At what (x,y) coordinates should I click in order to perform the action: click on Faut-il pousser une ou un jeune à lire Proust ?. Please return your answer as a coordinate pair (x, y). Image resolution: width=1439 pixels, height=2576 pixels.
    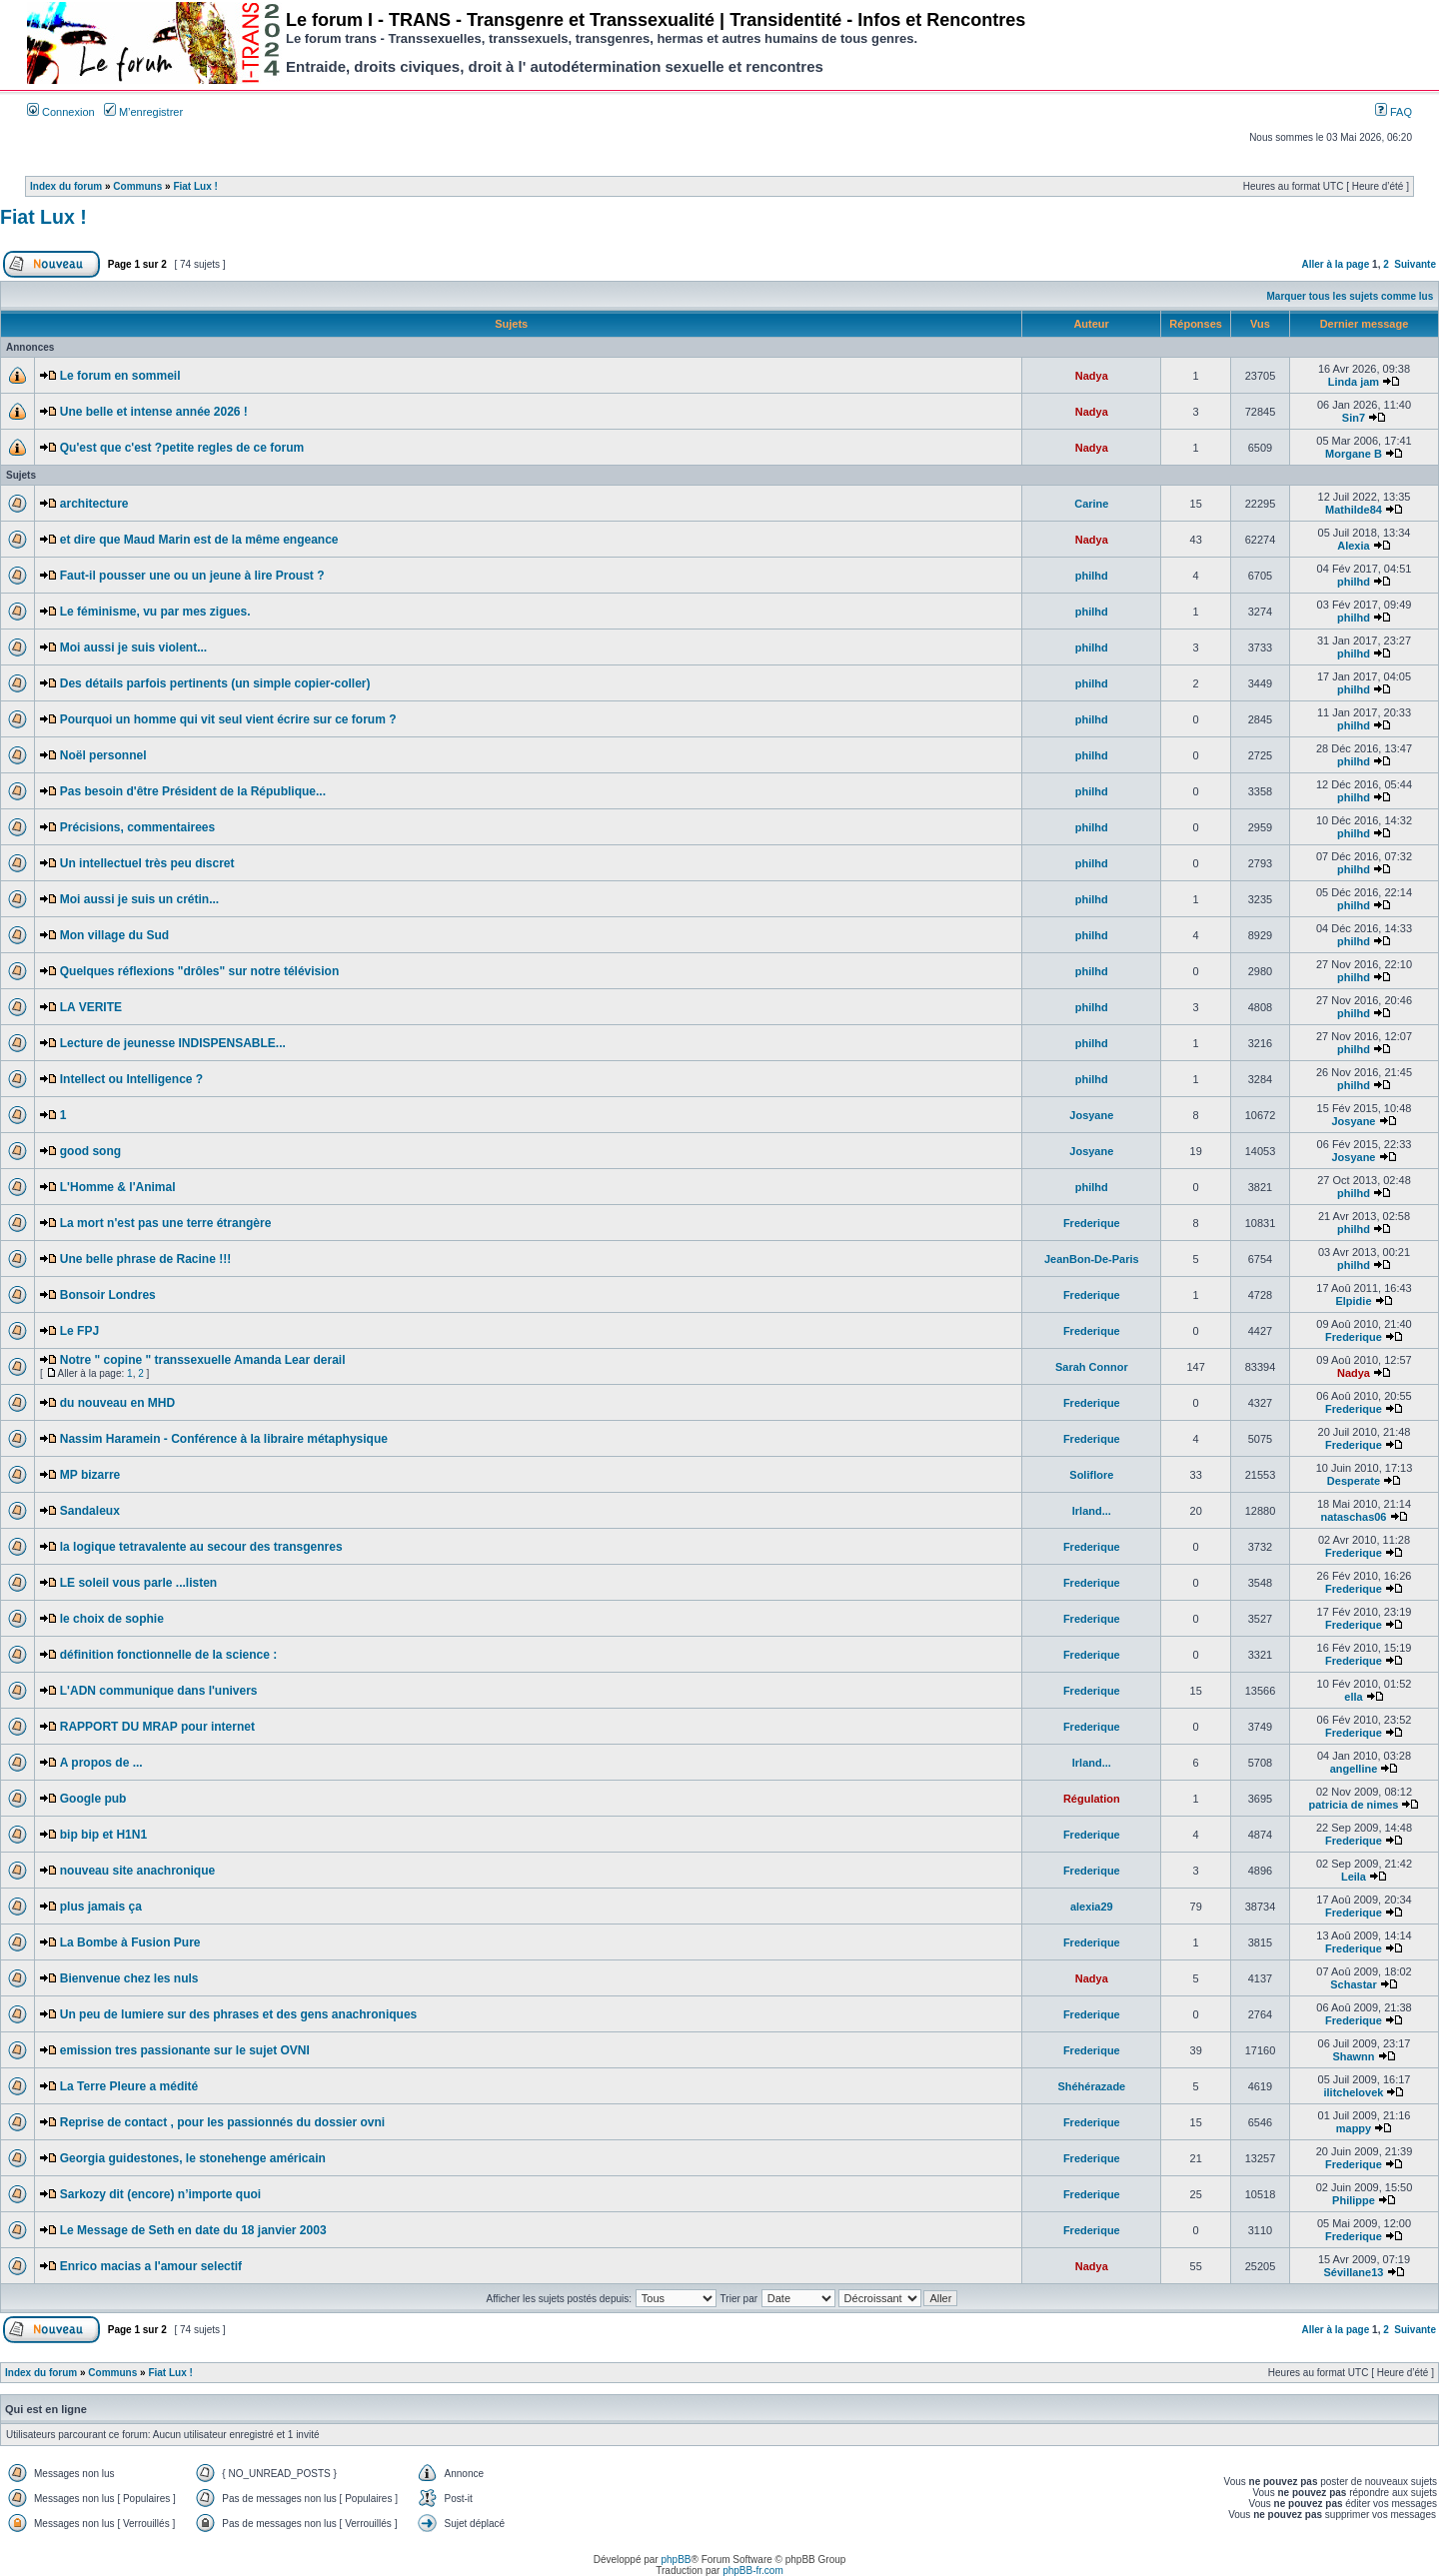
    Looking at the image, I should click on (192, 576).